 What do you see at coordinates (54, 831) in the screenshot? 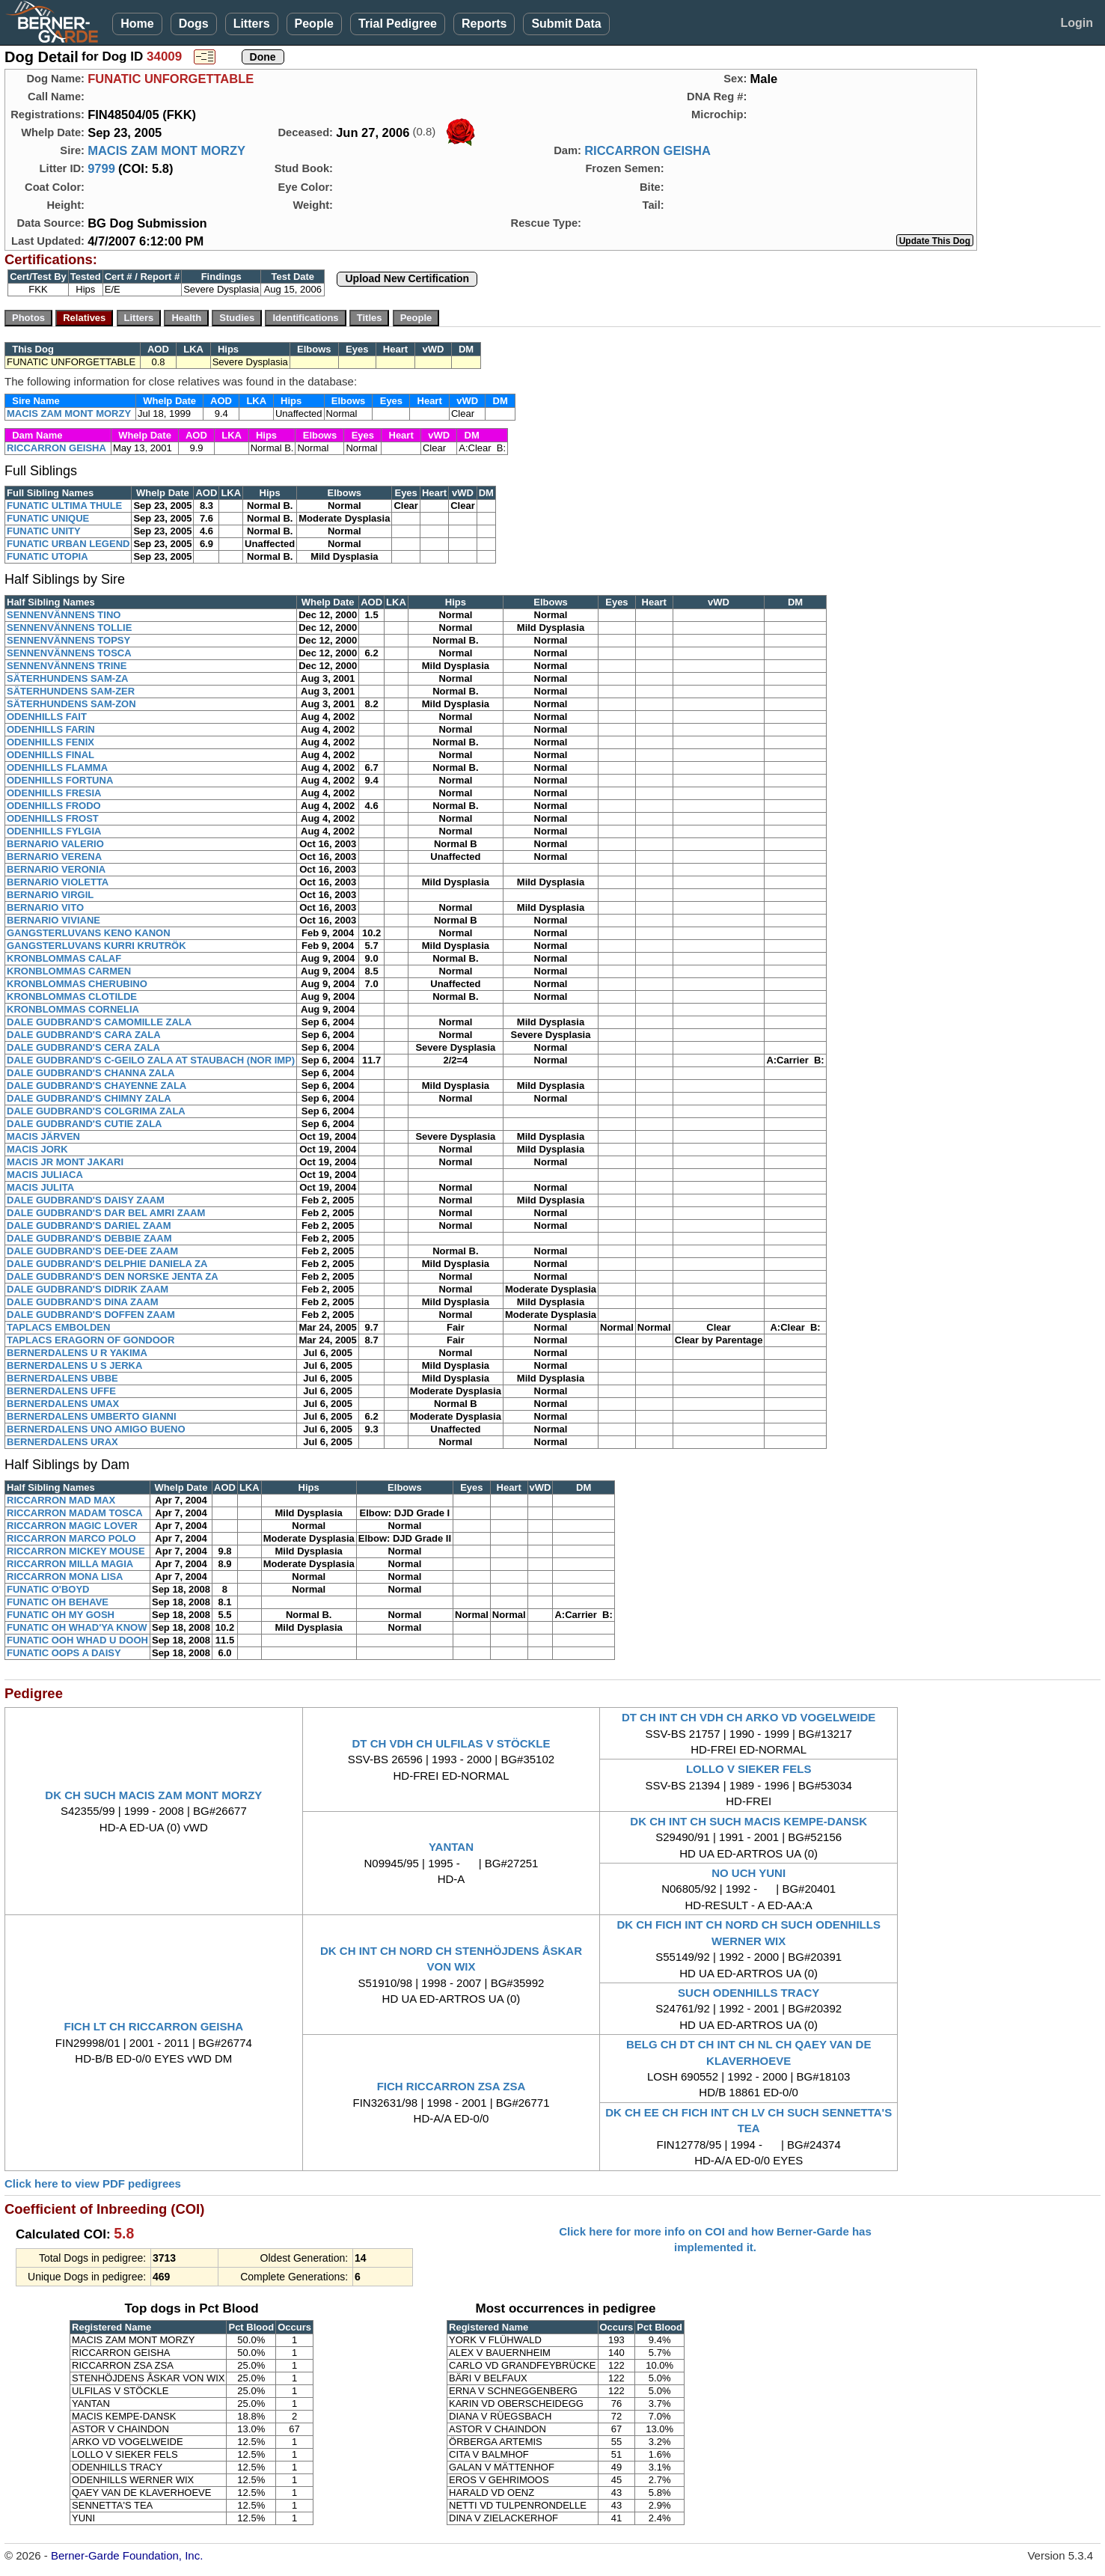
I see `ODENHILLS FYLGIA` at bounding box center [54, 831].